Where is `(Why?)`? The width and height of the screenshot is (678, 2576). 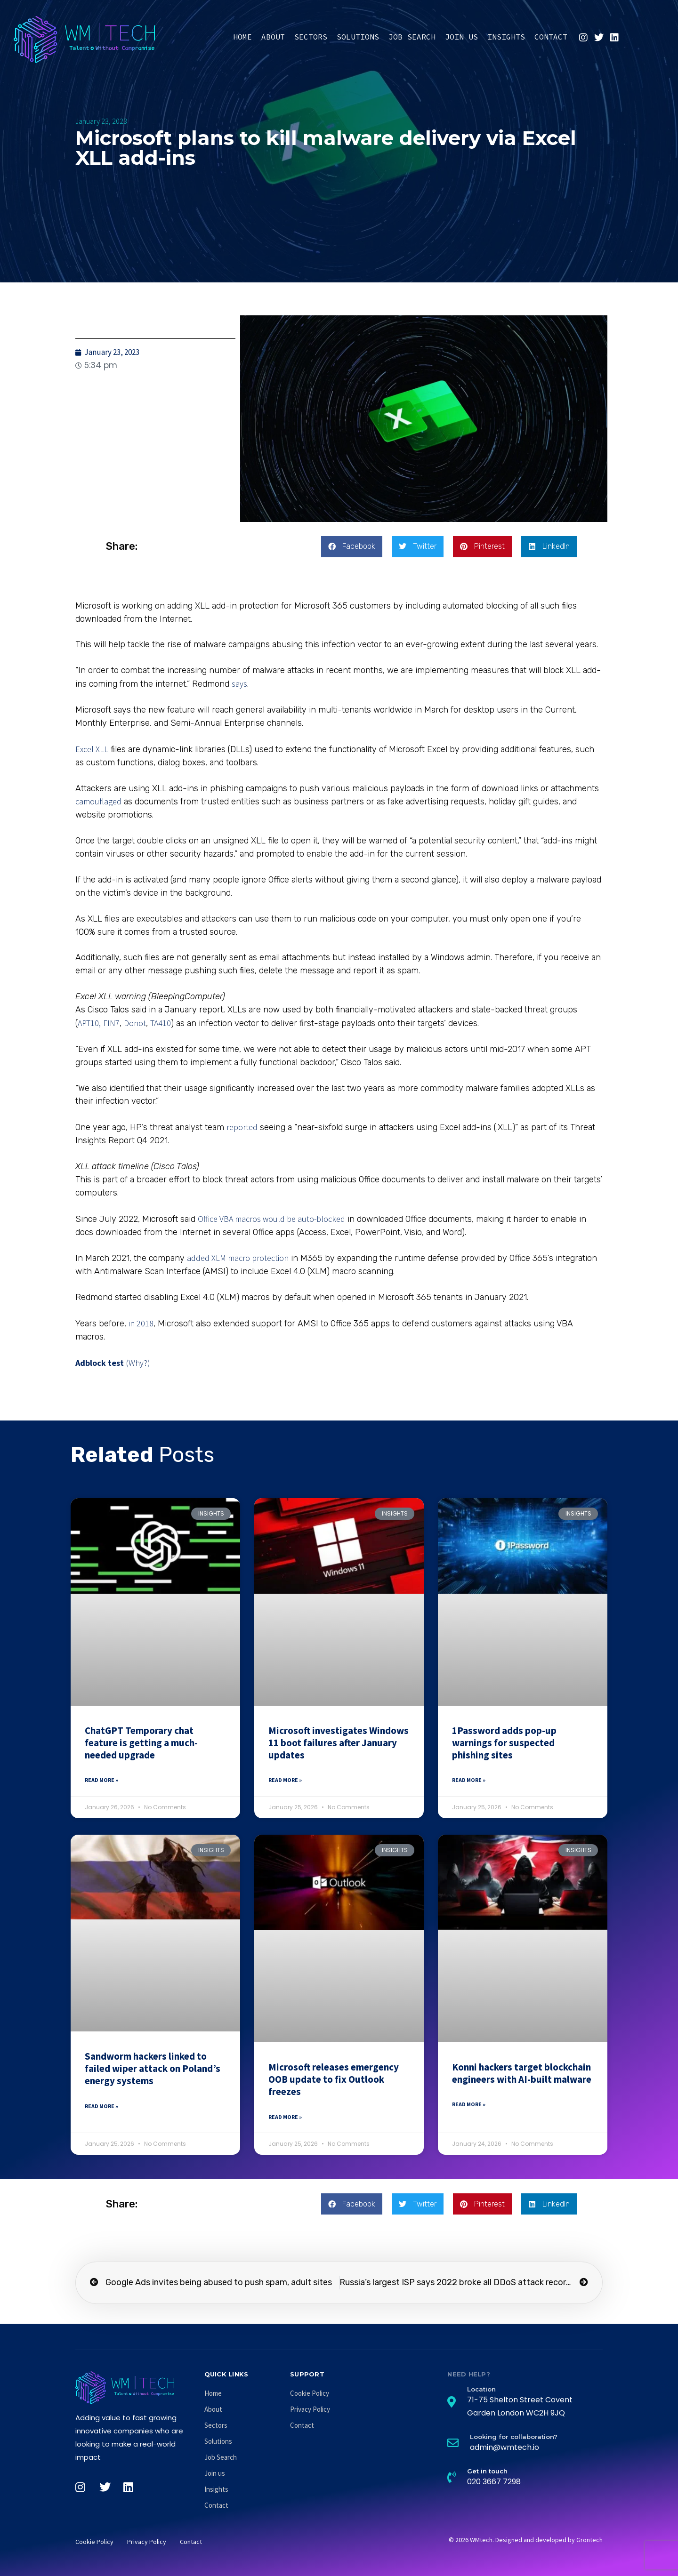 (Why?) is located at coordinates (138, 1362).